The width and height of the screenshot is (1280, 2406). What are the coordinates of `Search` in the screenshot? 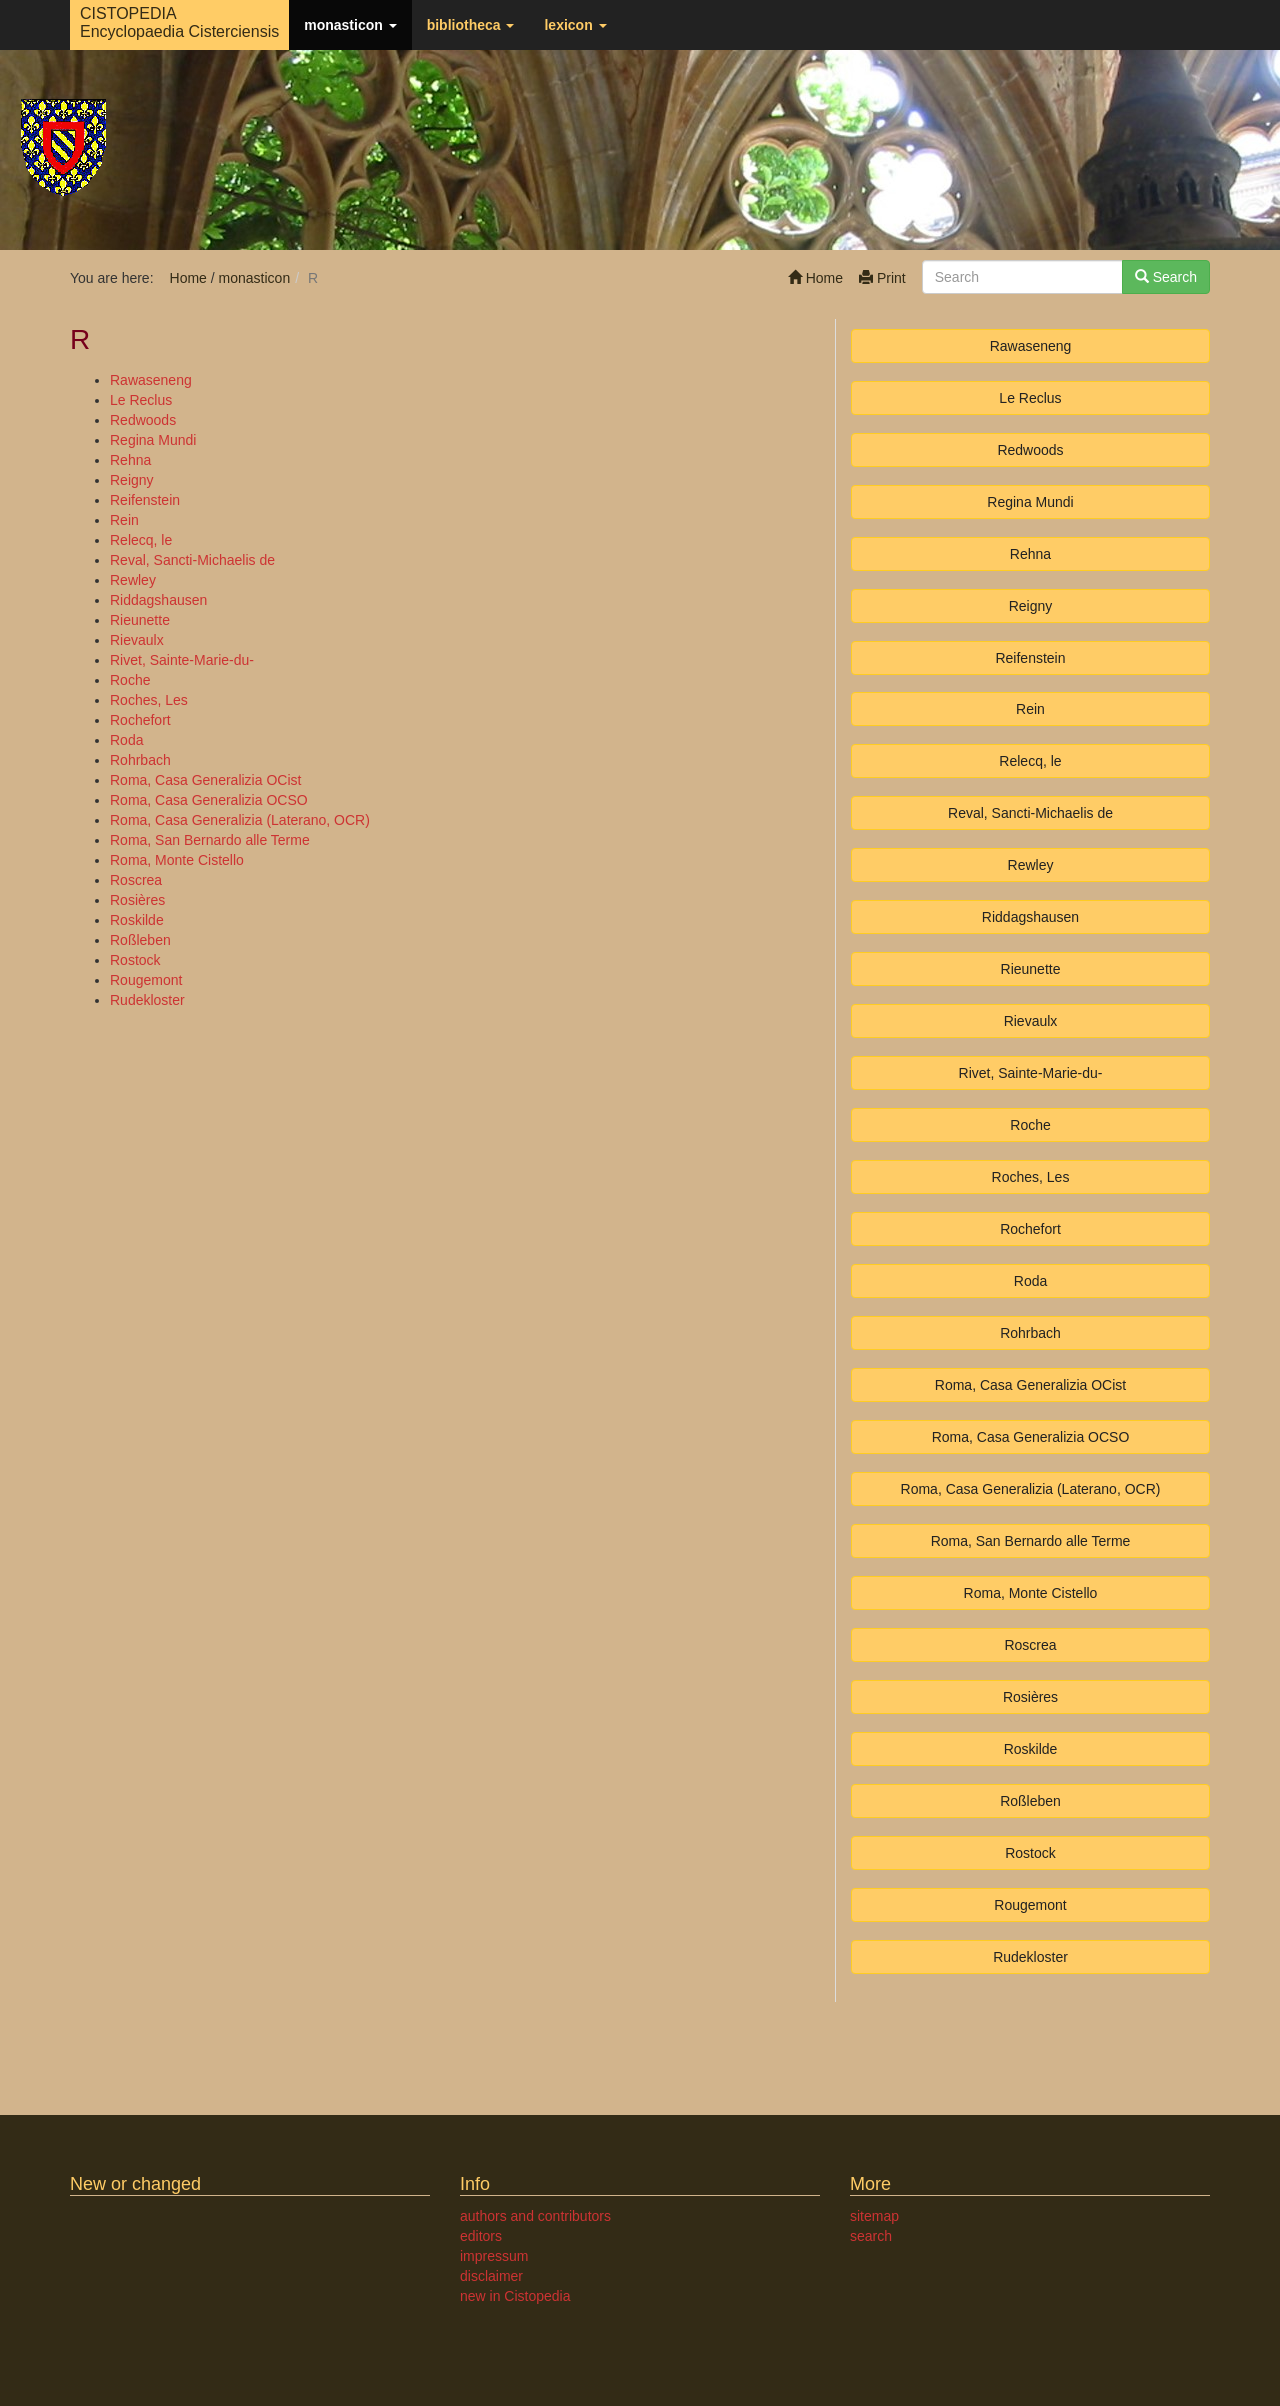 It's located at (1166, 277).